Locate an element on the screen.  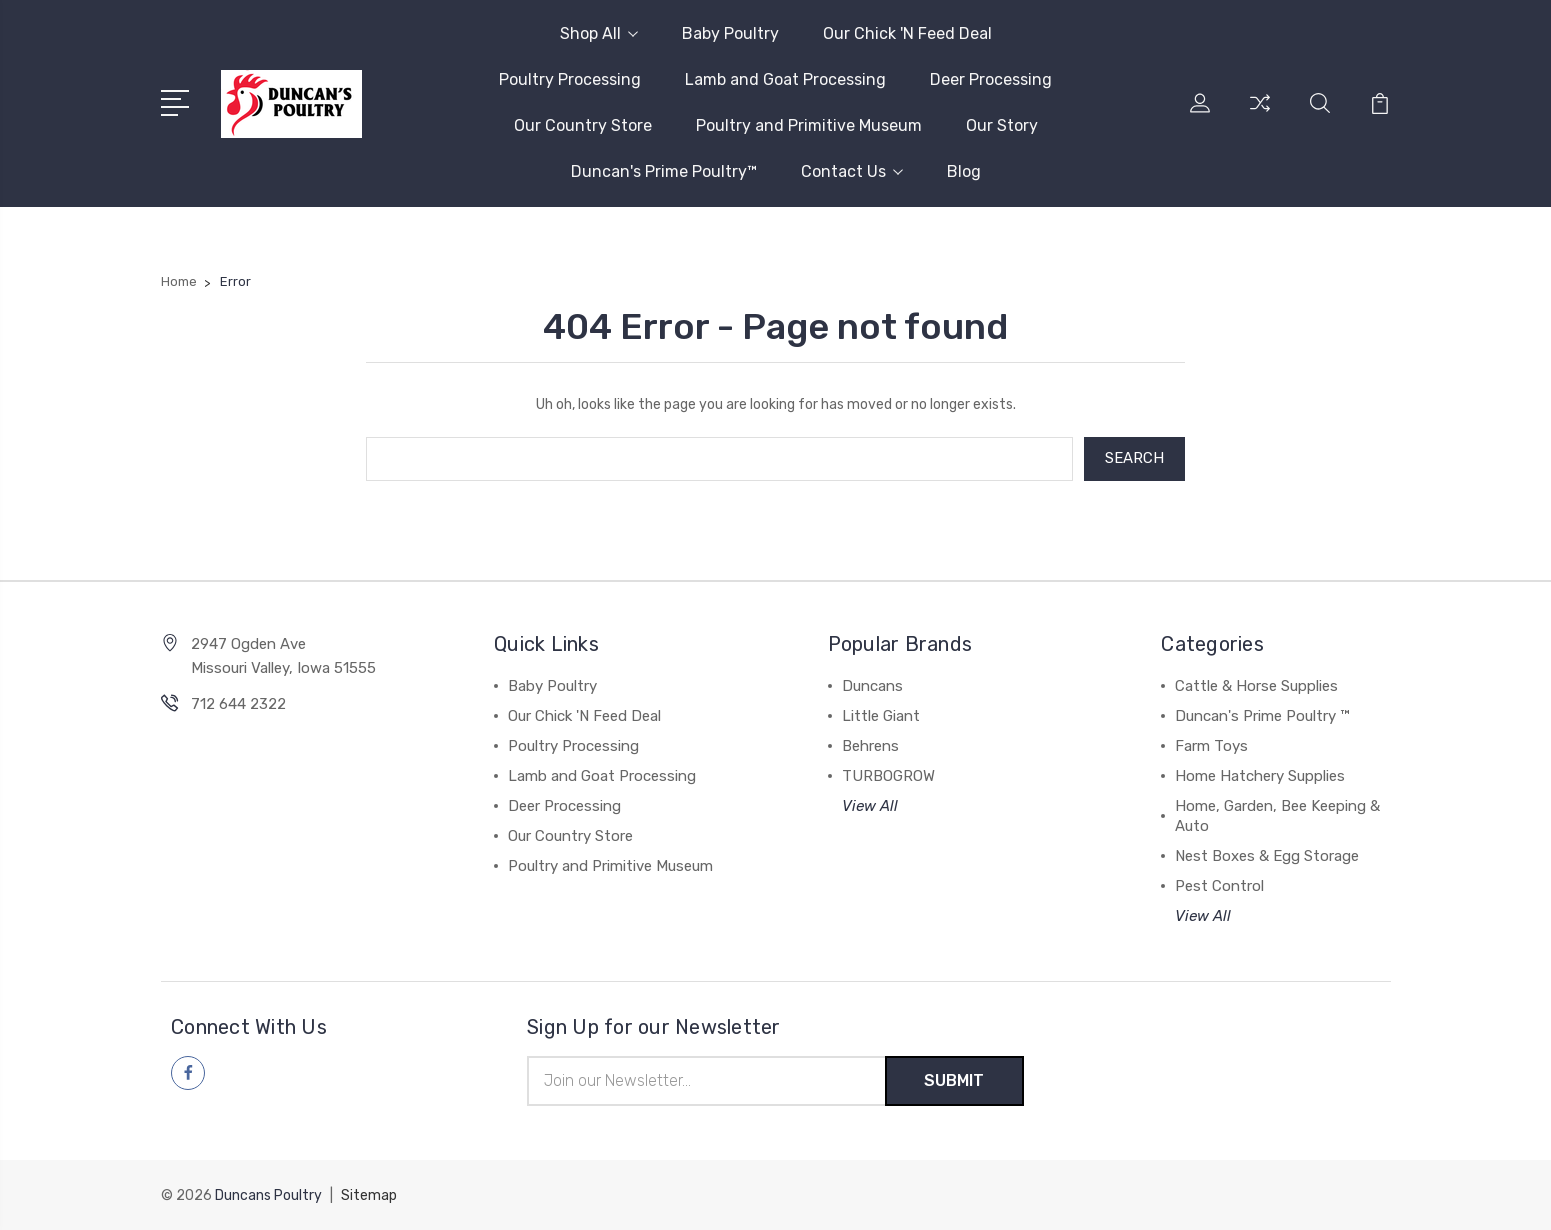
Contact Us is located at coordinates (852, 171).